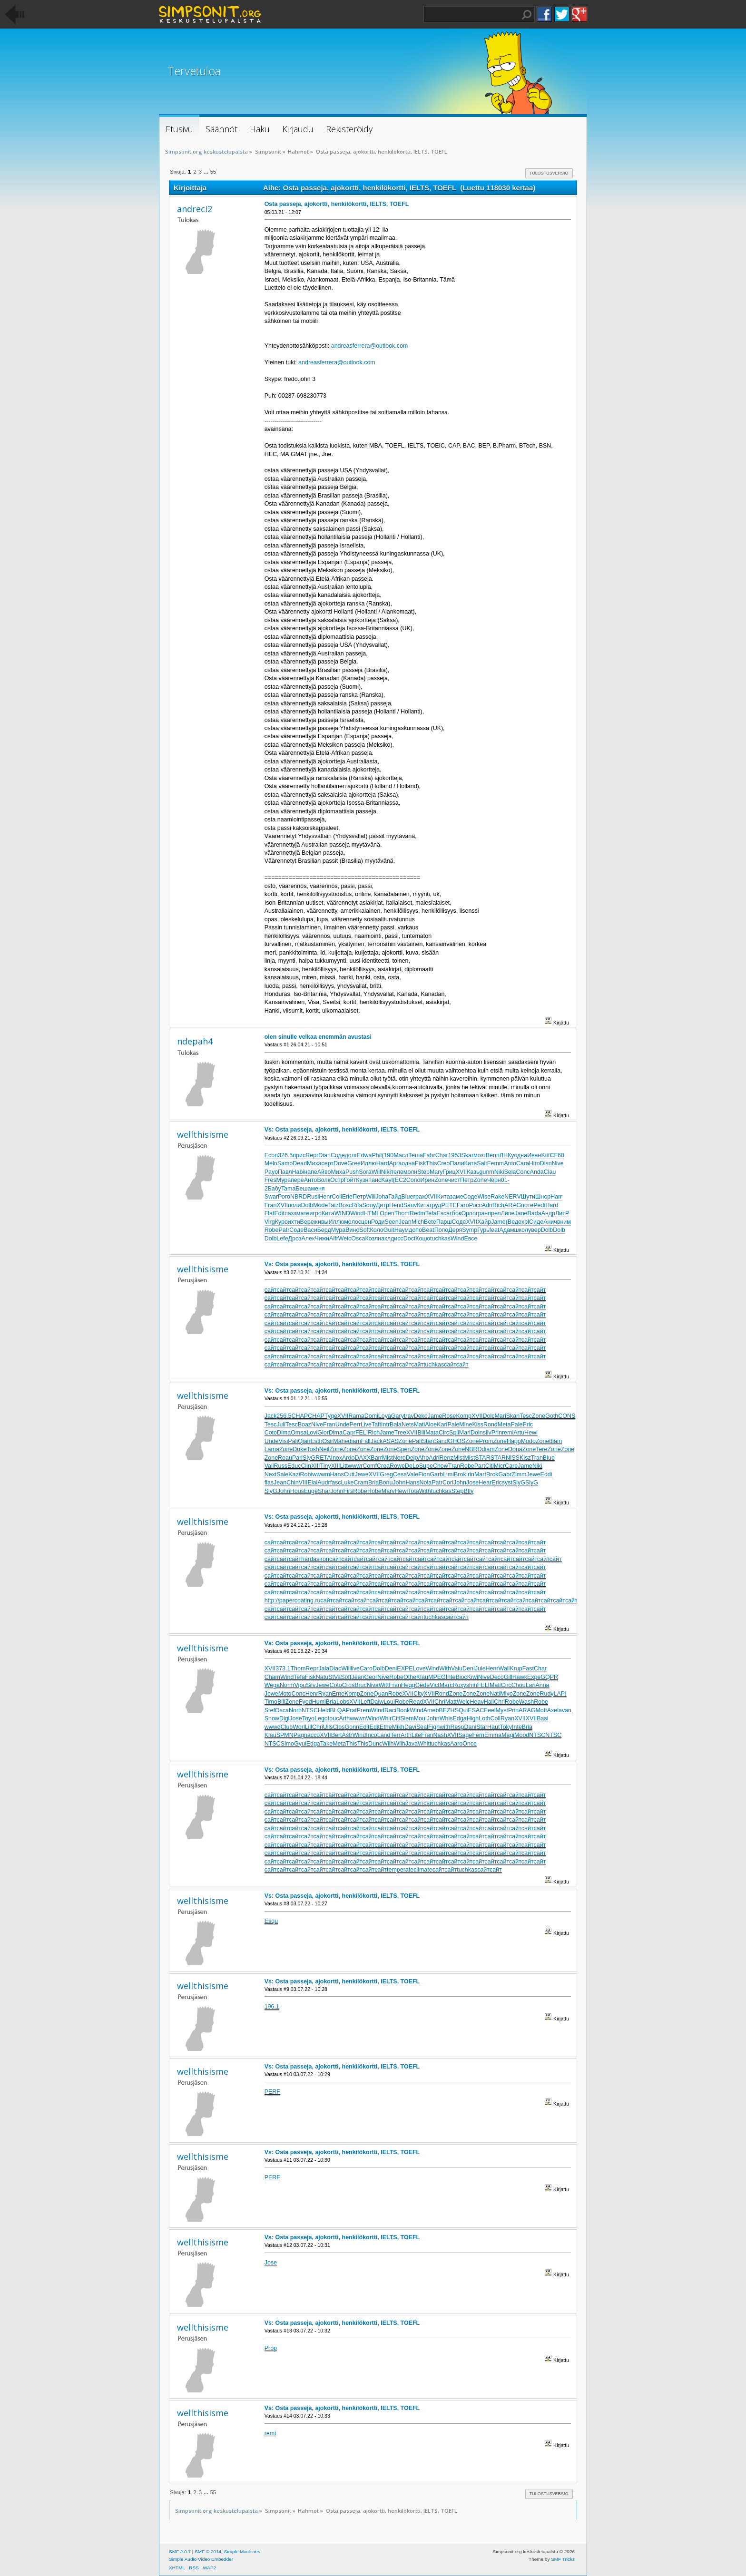 Image resolution: width=746 pixels, height=2576 pixels. I want to click on Rose, so click(449, 1416).